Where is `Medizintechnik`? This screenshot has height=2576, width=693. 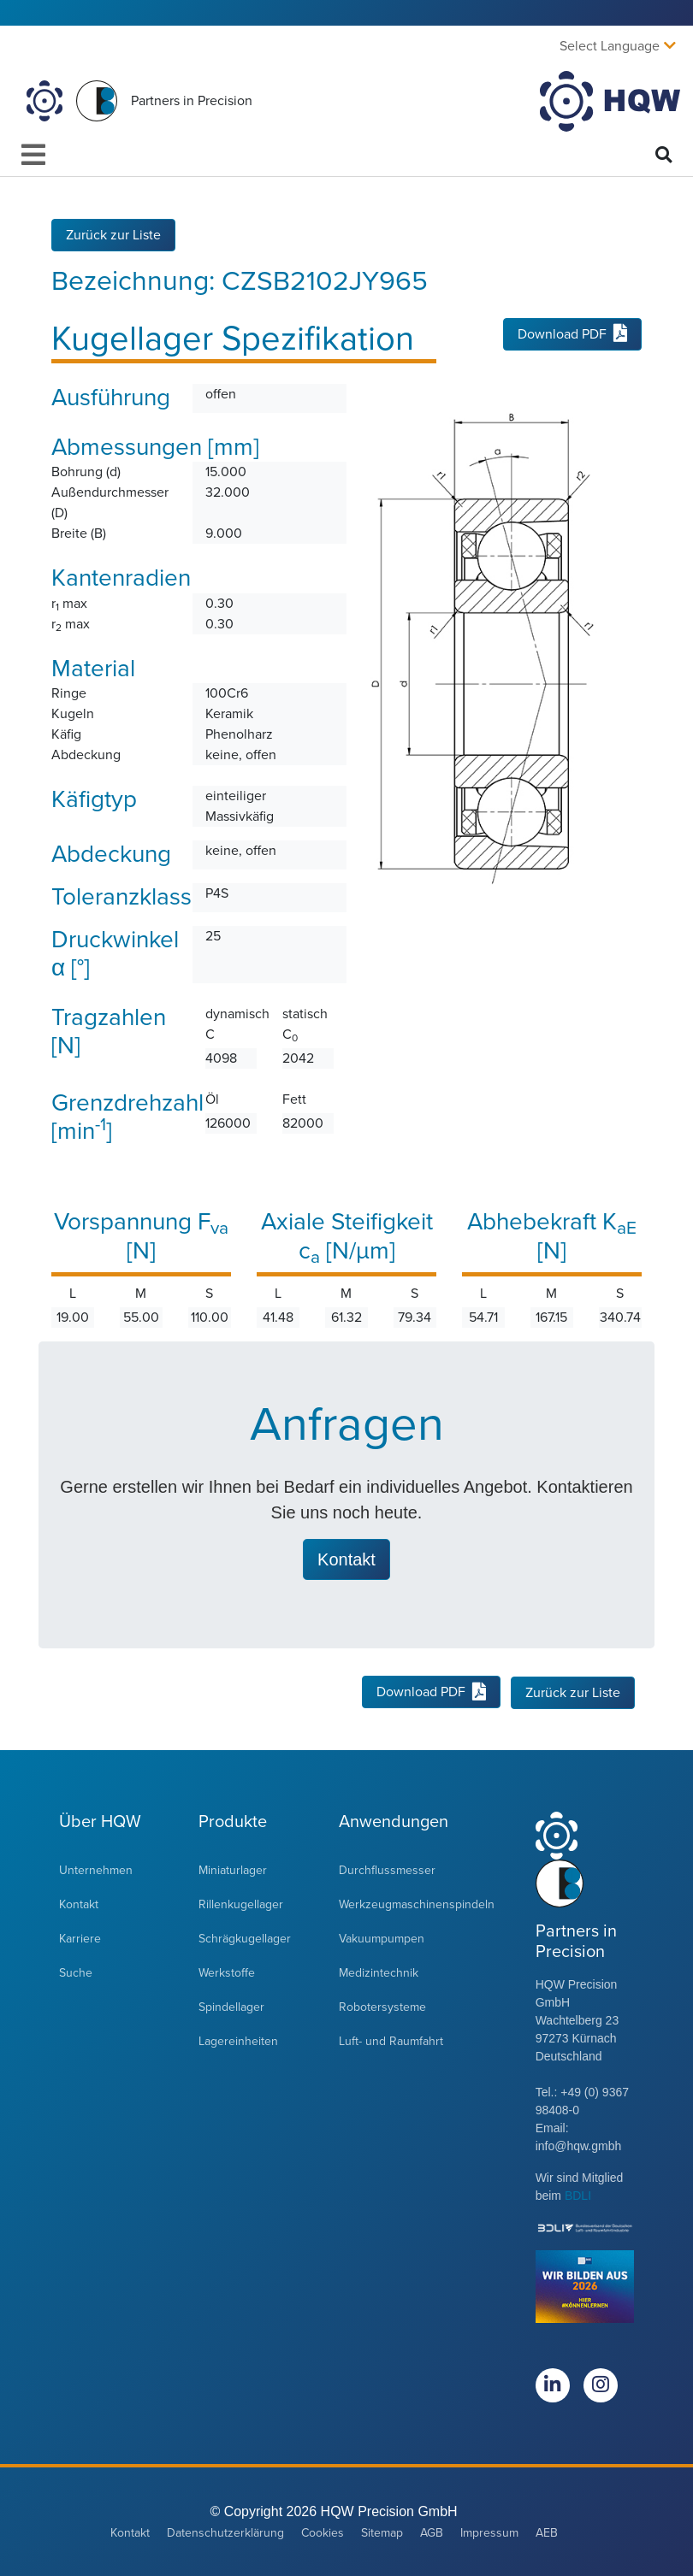 Medizintechnik is located at coordinates (378, 1972).